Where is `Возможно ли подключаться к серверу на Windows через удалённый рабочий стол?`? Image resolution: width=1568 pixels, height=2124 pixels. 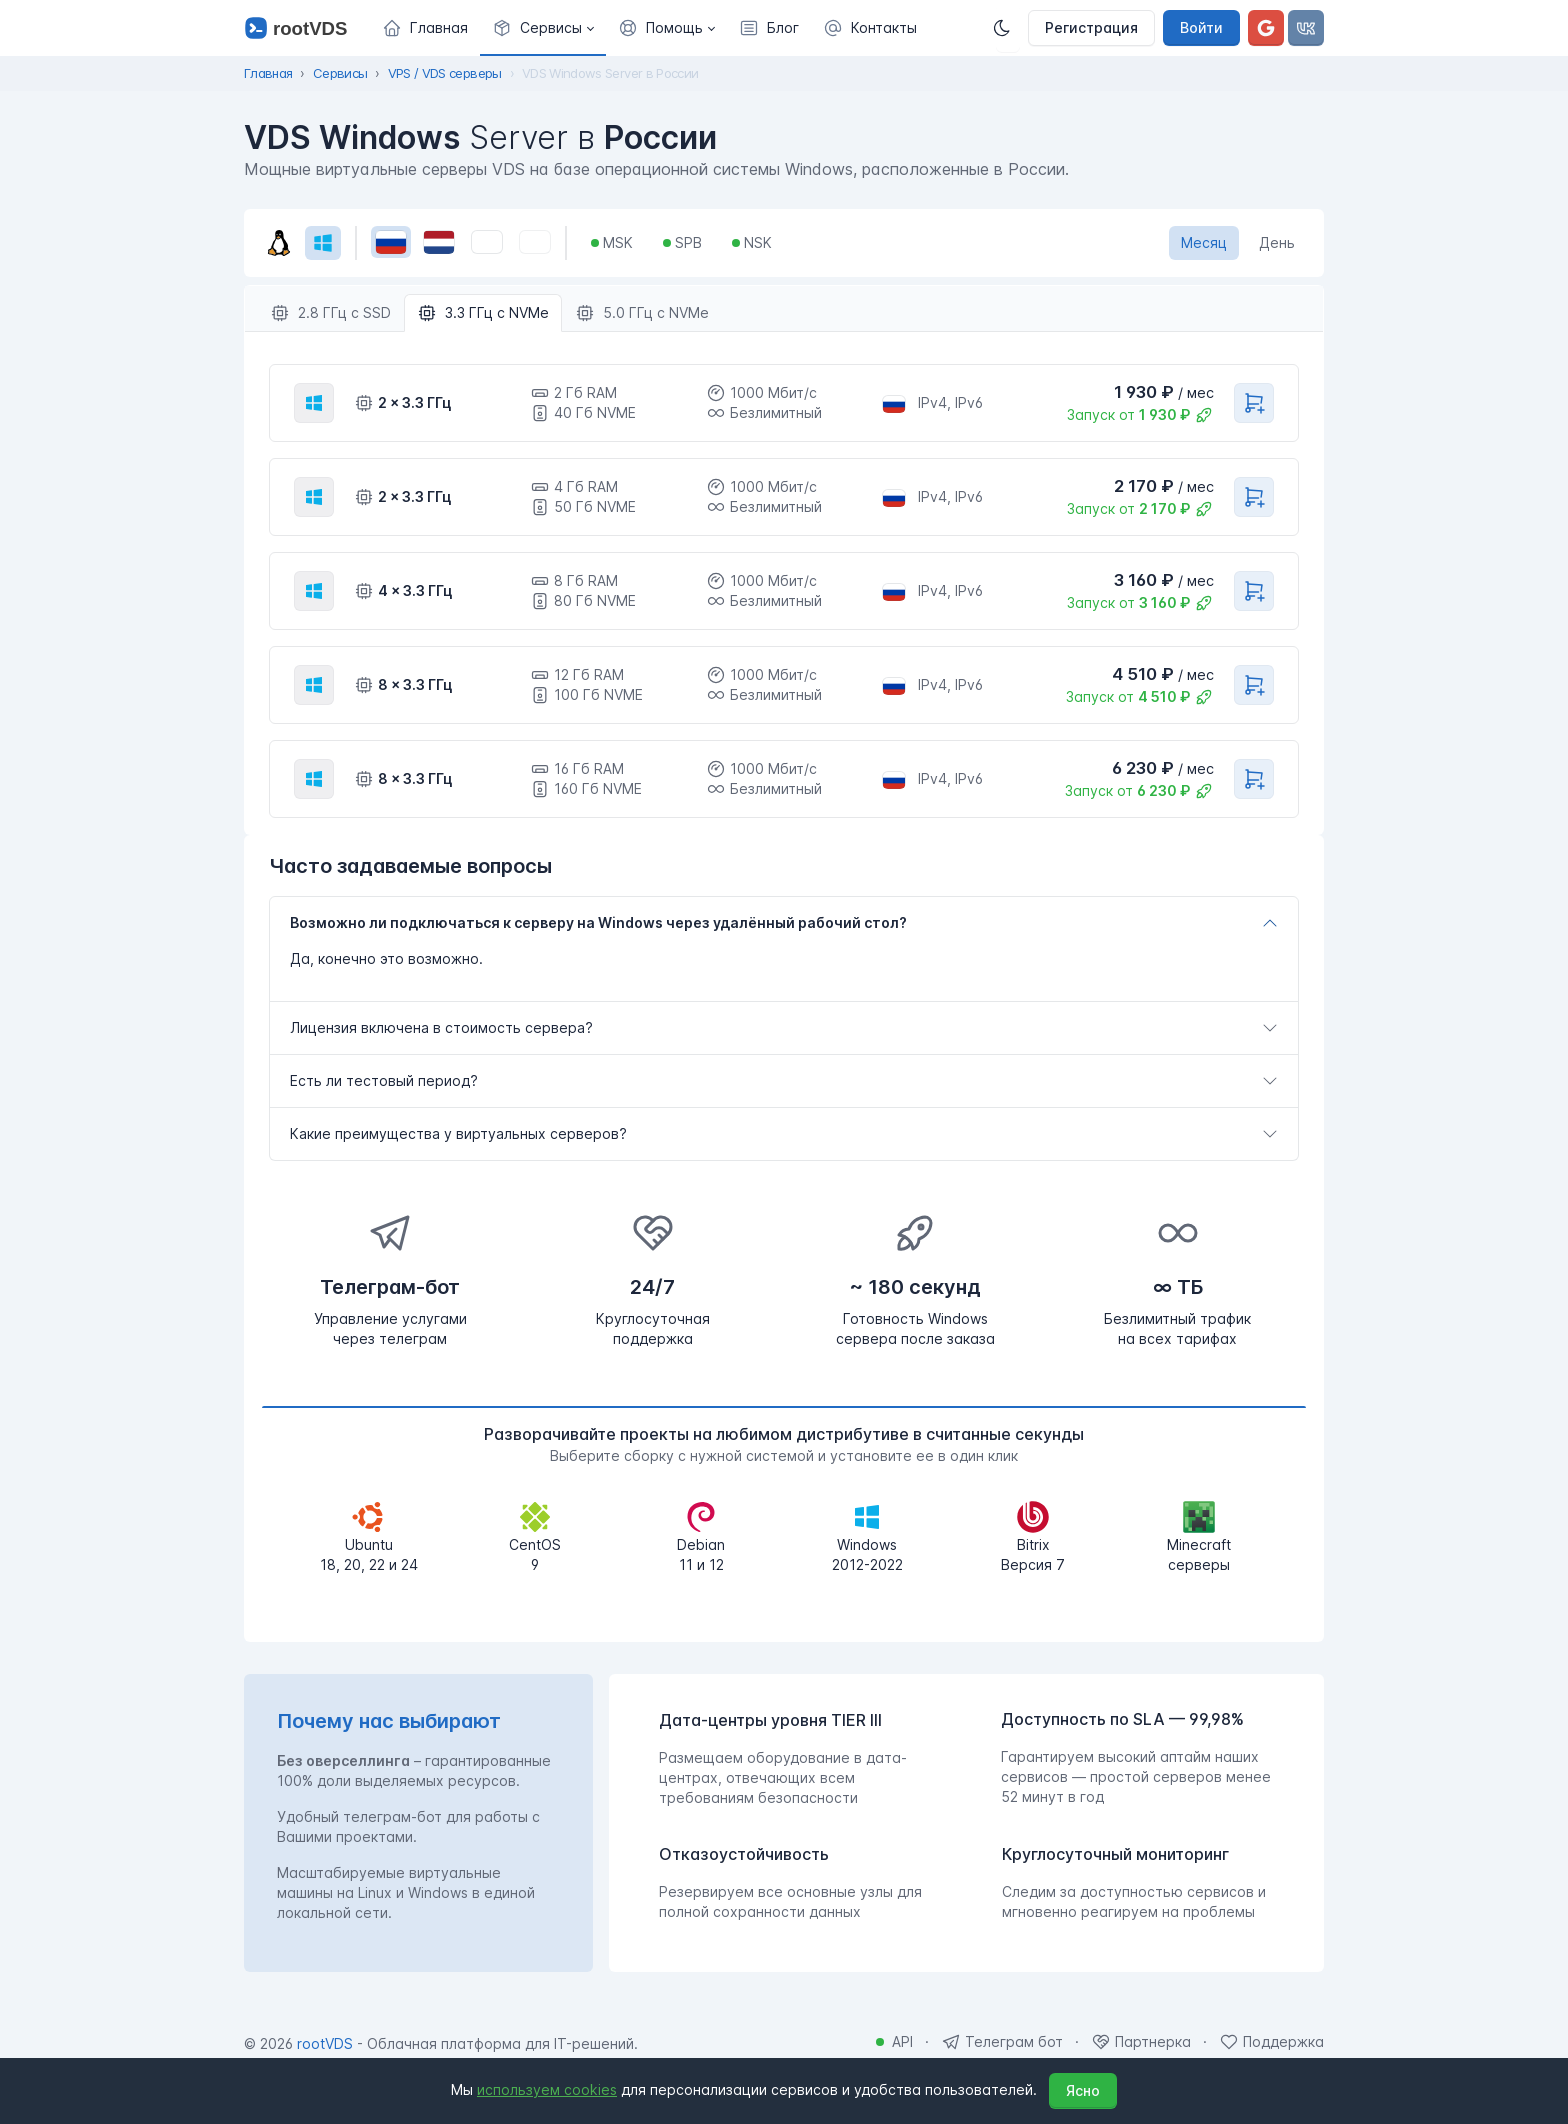 Возможно ли подключаться к серверу на Windows через удалённый рабочий стол? is located at coordinates (598, 922).